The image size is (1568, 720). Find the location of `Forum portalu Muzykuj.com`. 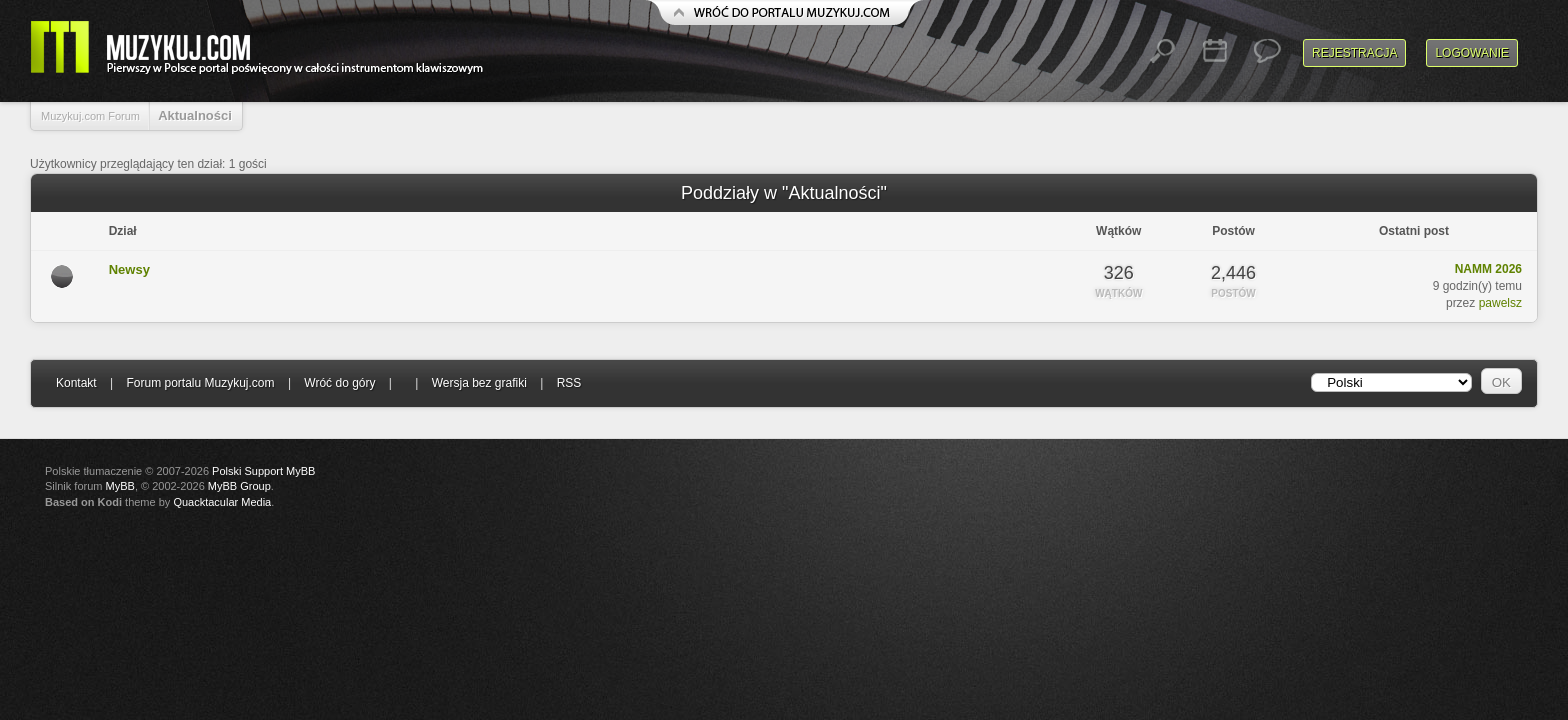

Forum portalu Muzykuj.com is located at coordinates (201, 383).